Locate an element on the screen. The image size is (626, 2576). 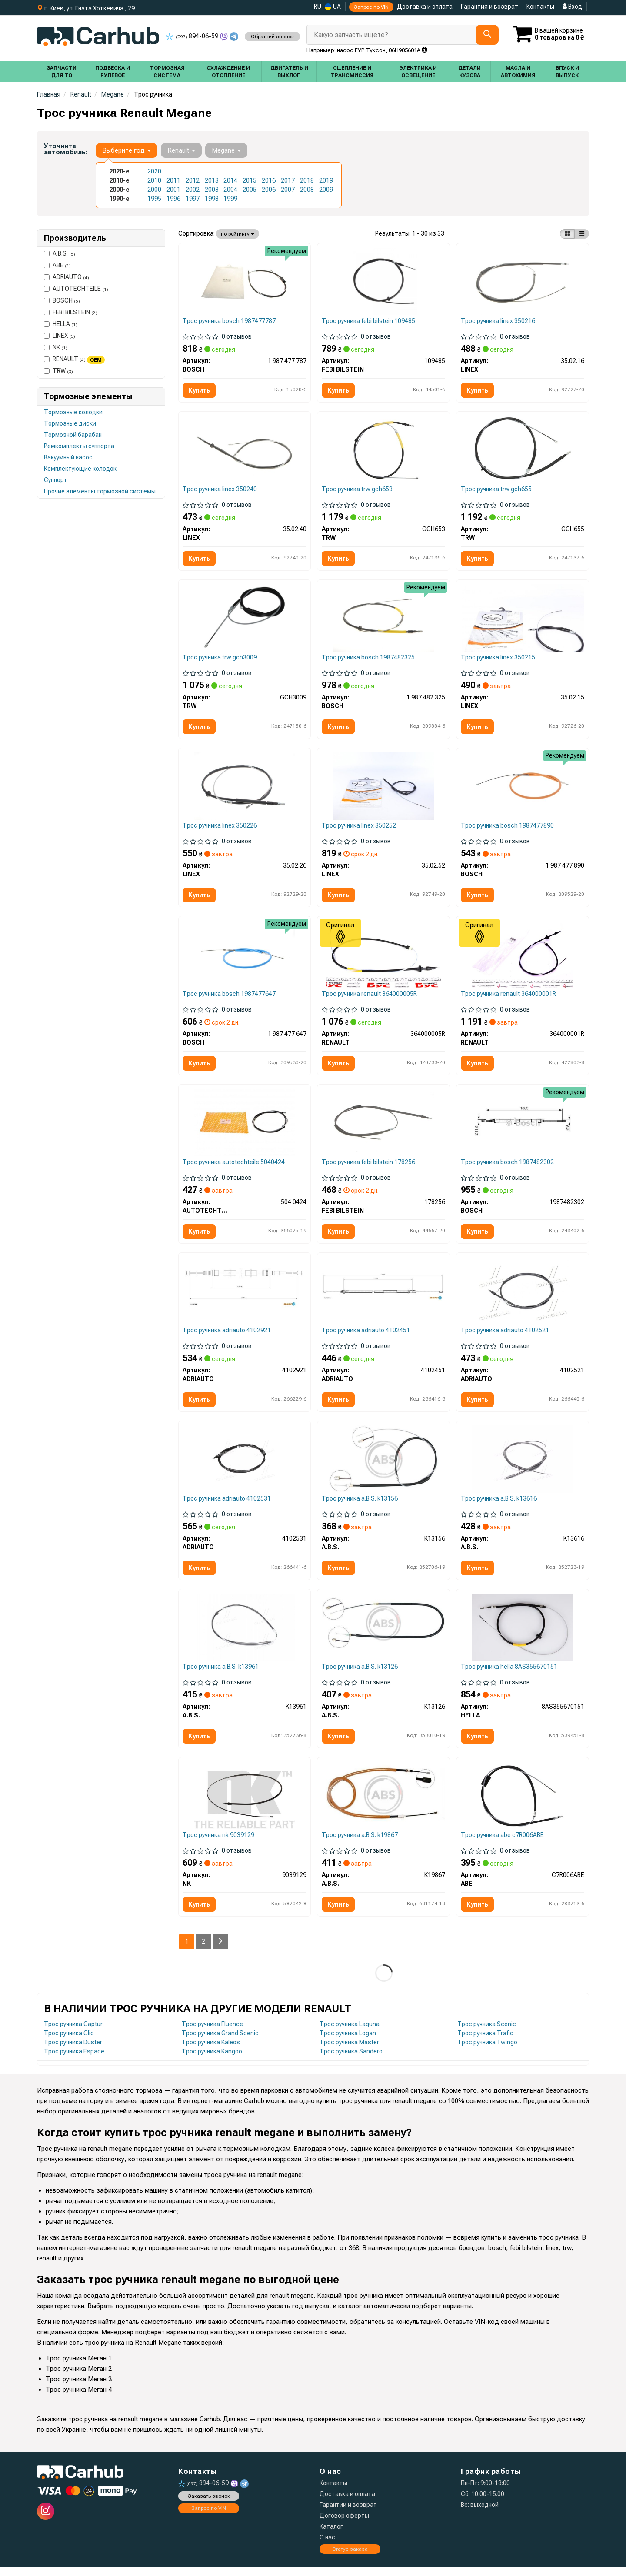
2020 is located at coordinates (154, 171).